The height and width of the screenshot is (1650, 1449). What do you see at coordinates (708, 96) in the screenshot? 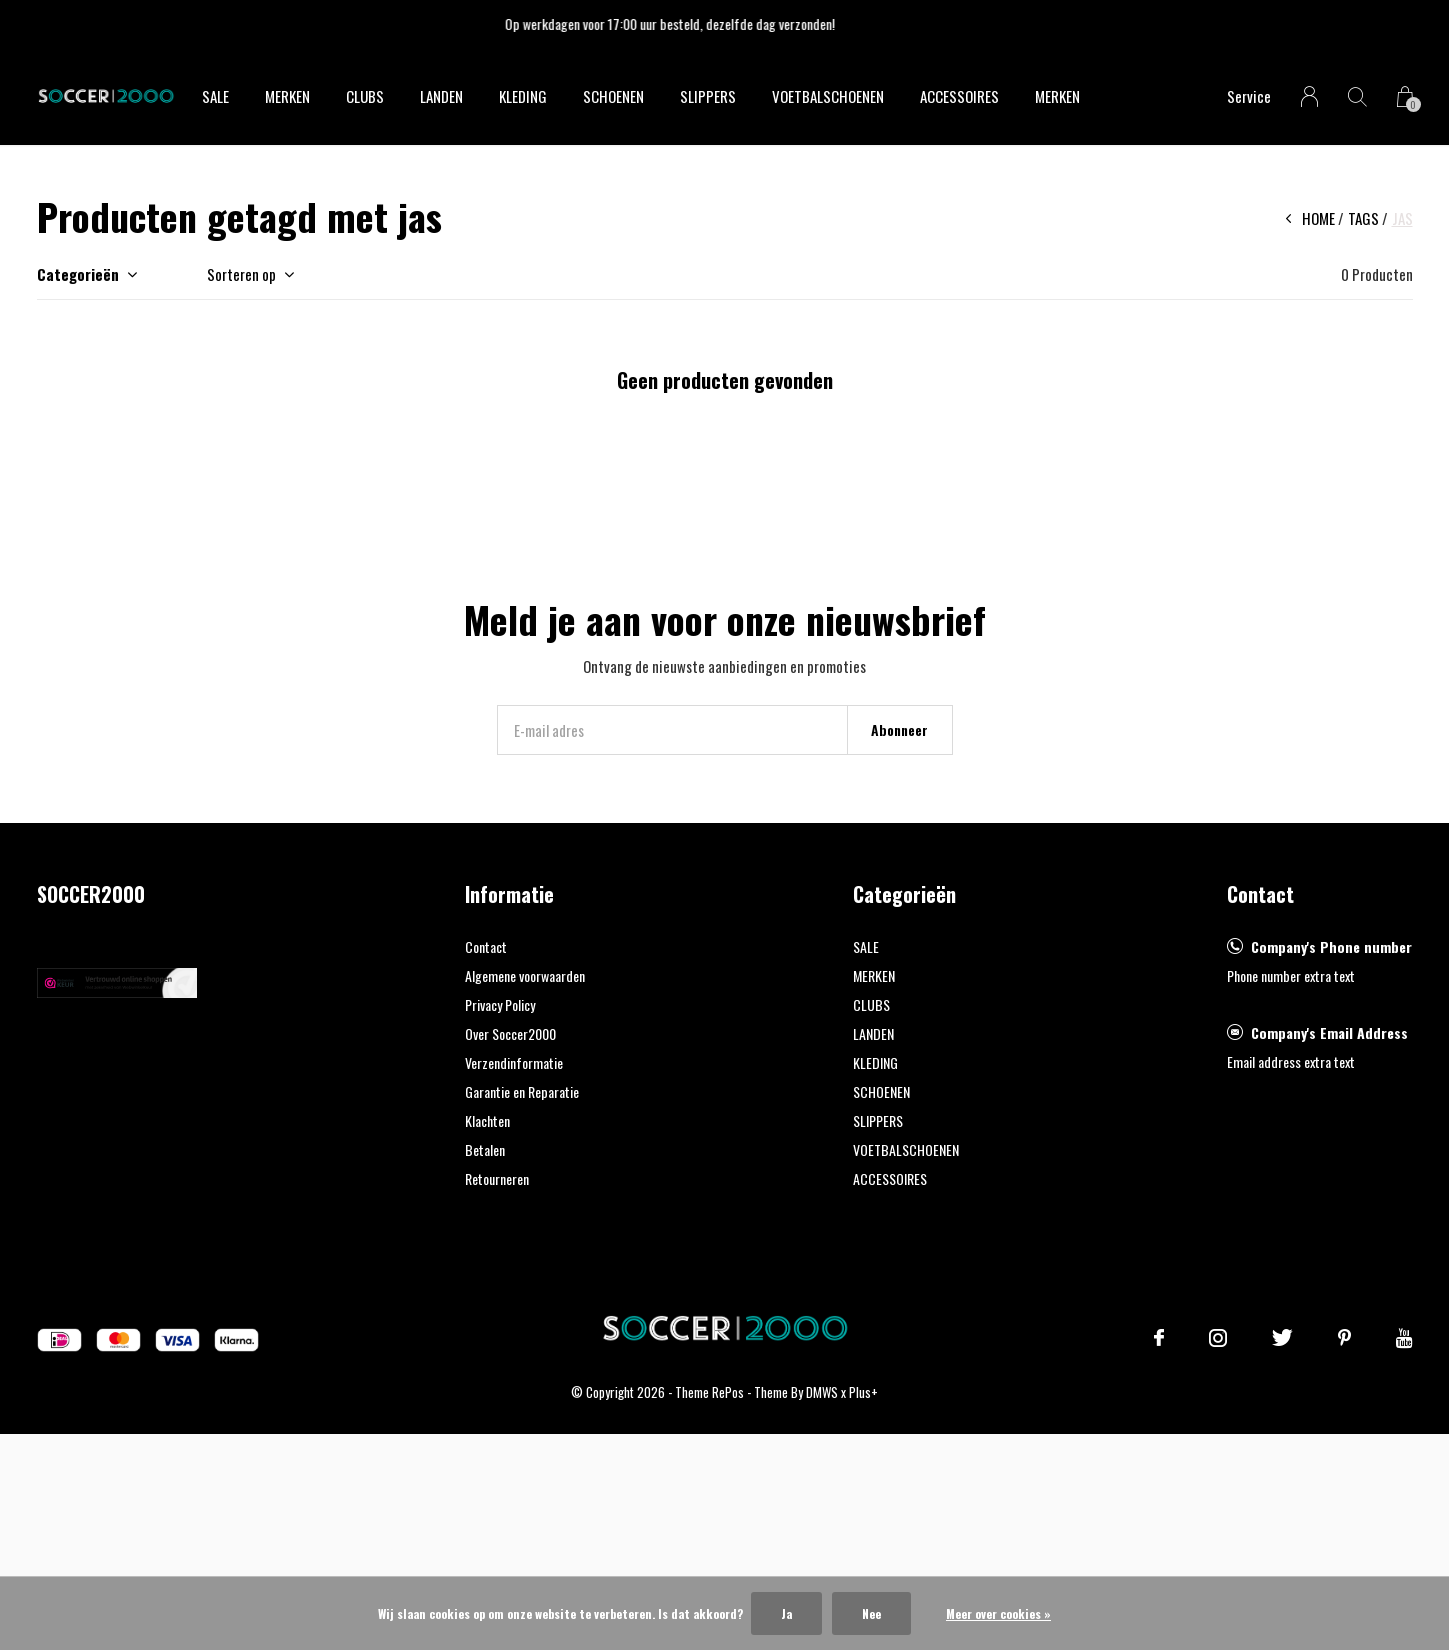
I see `SLIPPERS` at bounding box center [708, 96].